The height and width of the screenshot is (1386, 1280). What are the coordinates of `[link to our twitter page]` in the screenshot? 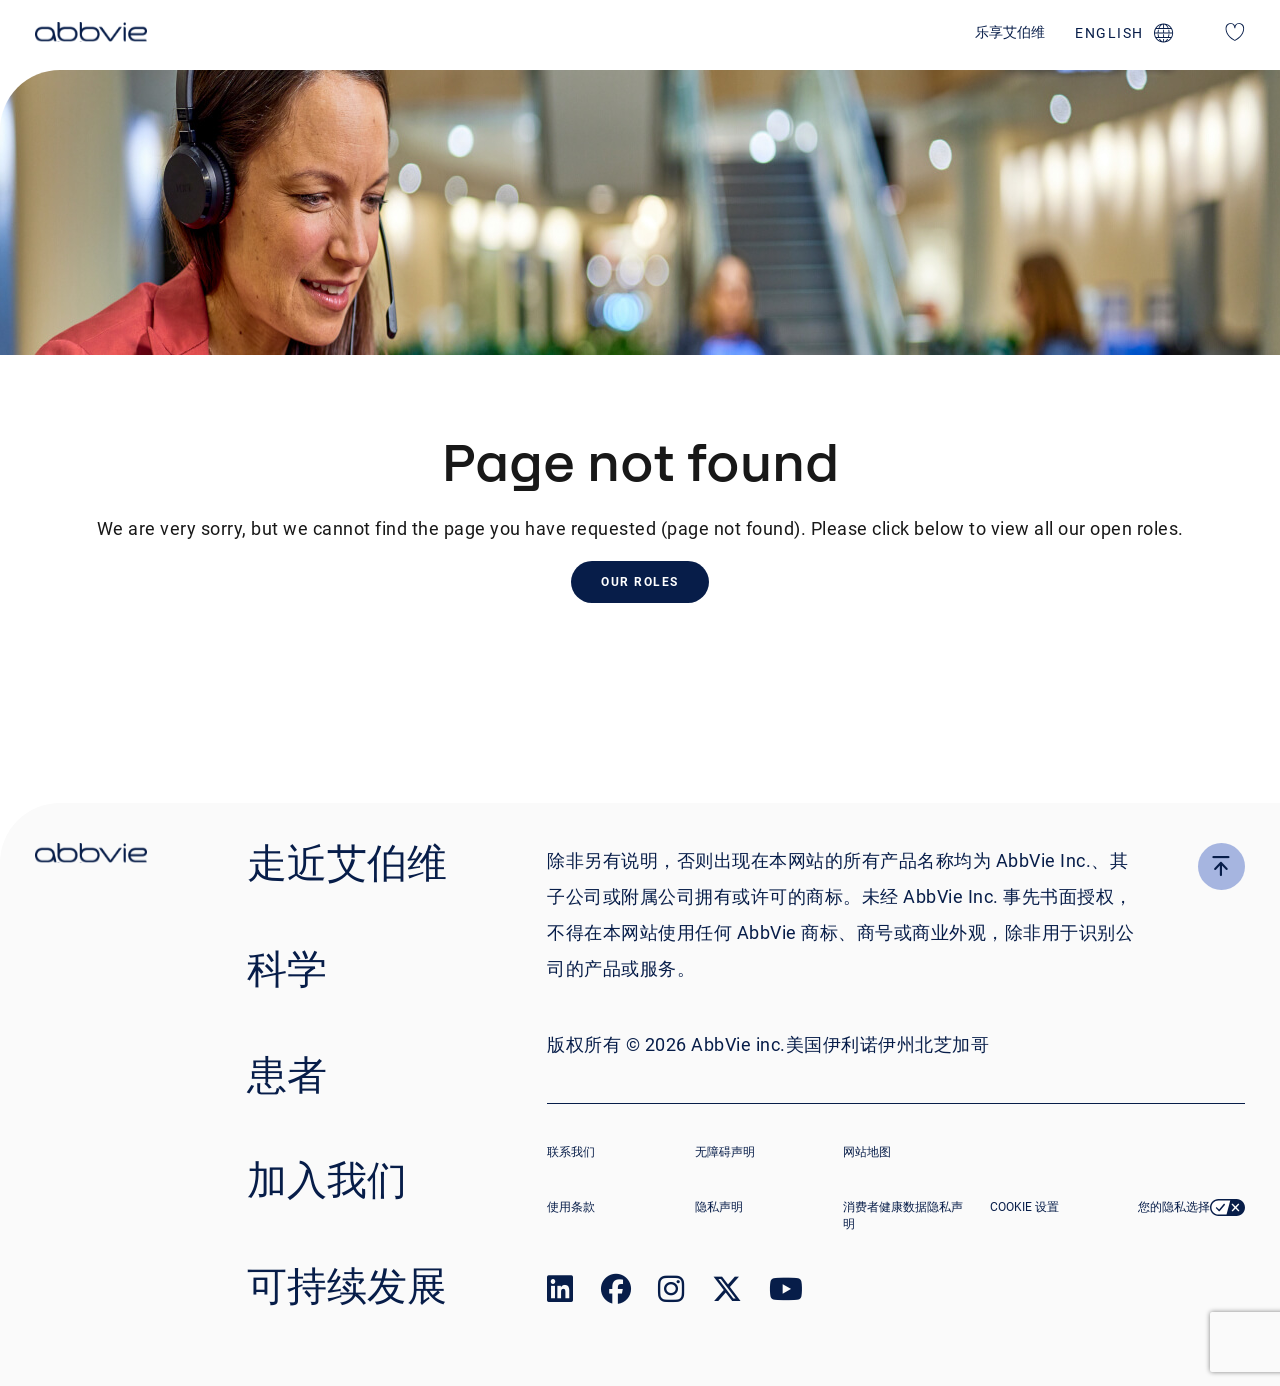 It's located at (727, 1293).